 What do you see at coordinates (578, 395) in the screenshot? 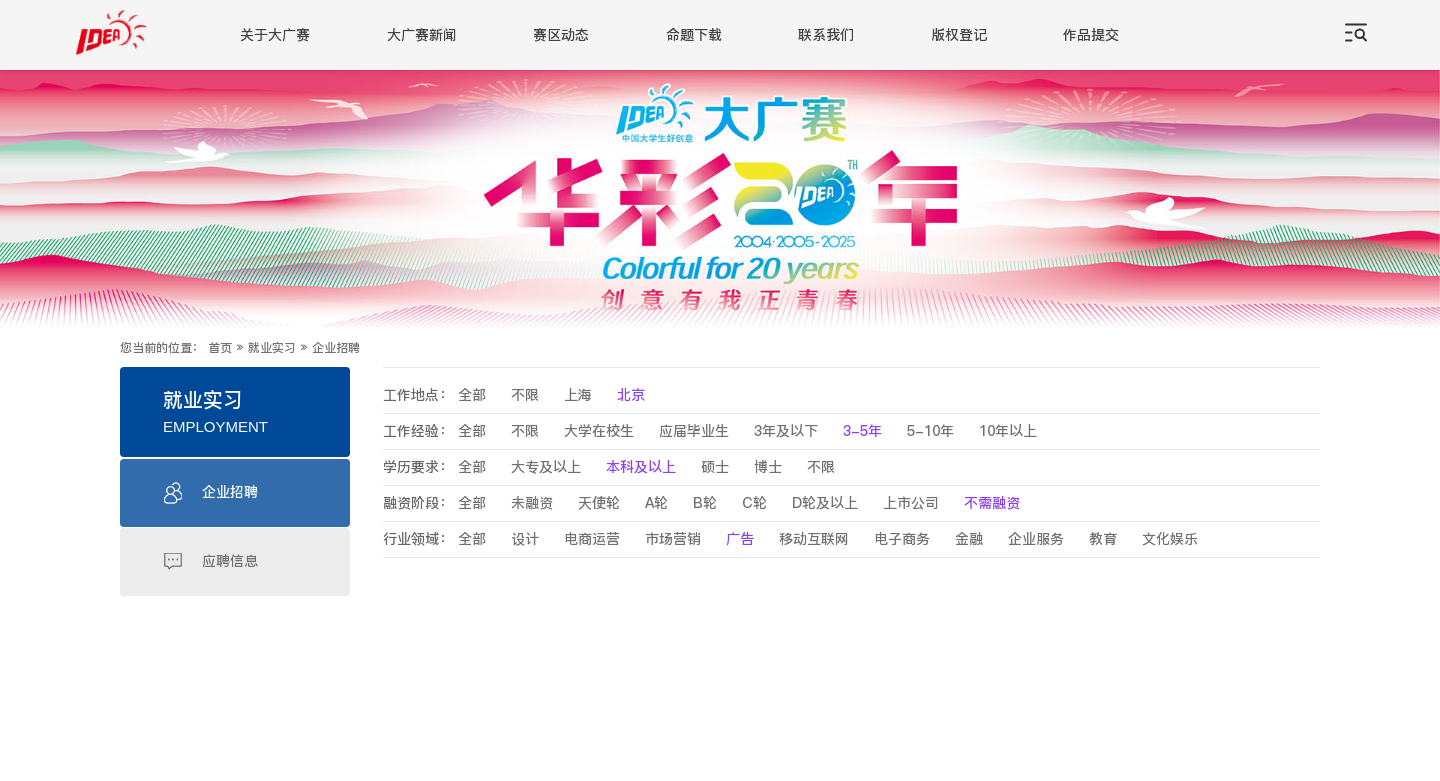
I see `上海` at bounding box center [578, 395].